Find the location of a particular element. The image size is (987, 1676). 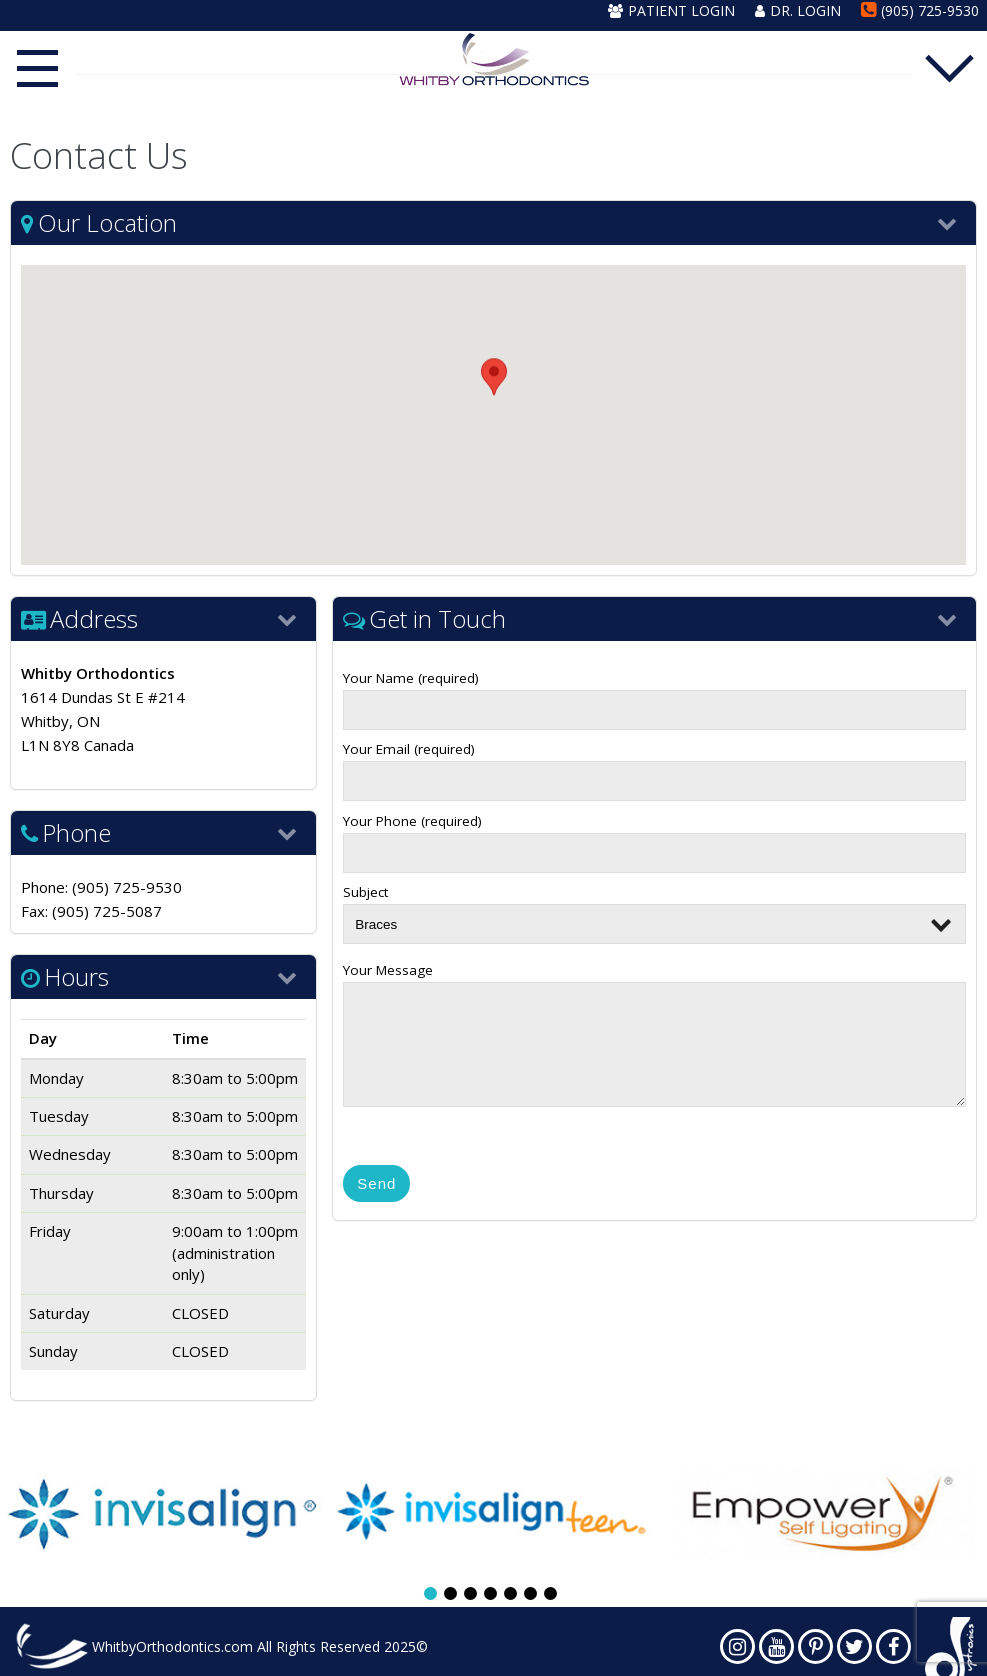

Your Message is located at coordinates (654, 1039).